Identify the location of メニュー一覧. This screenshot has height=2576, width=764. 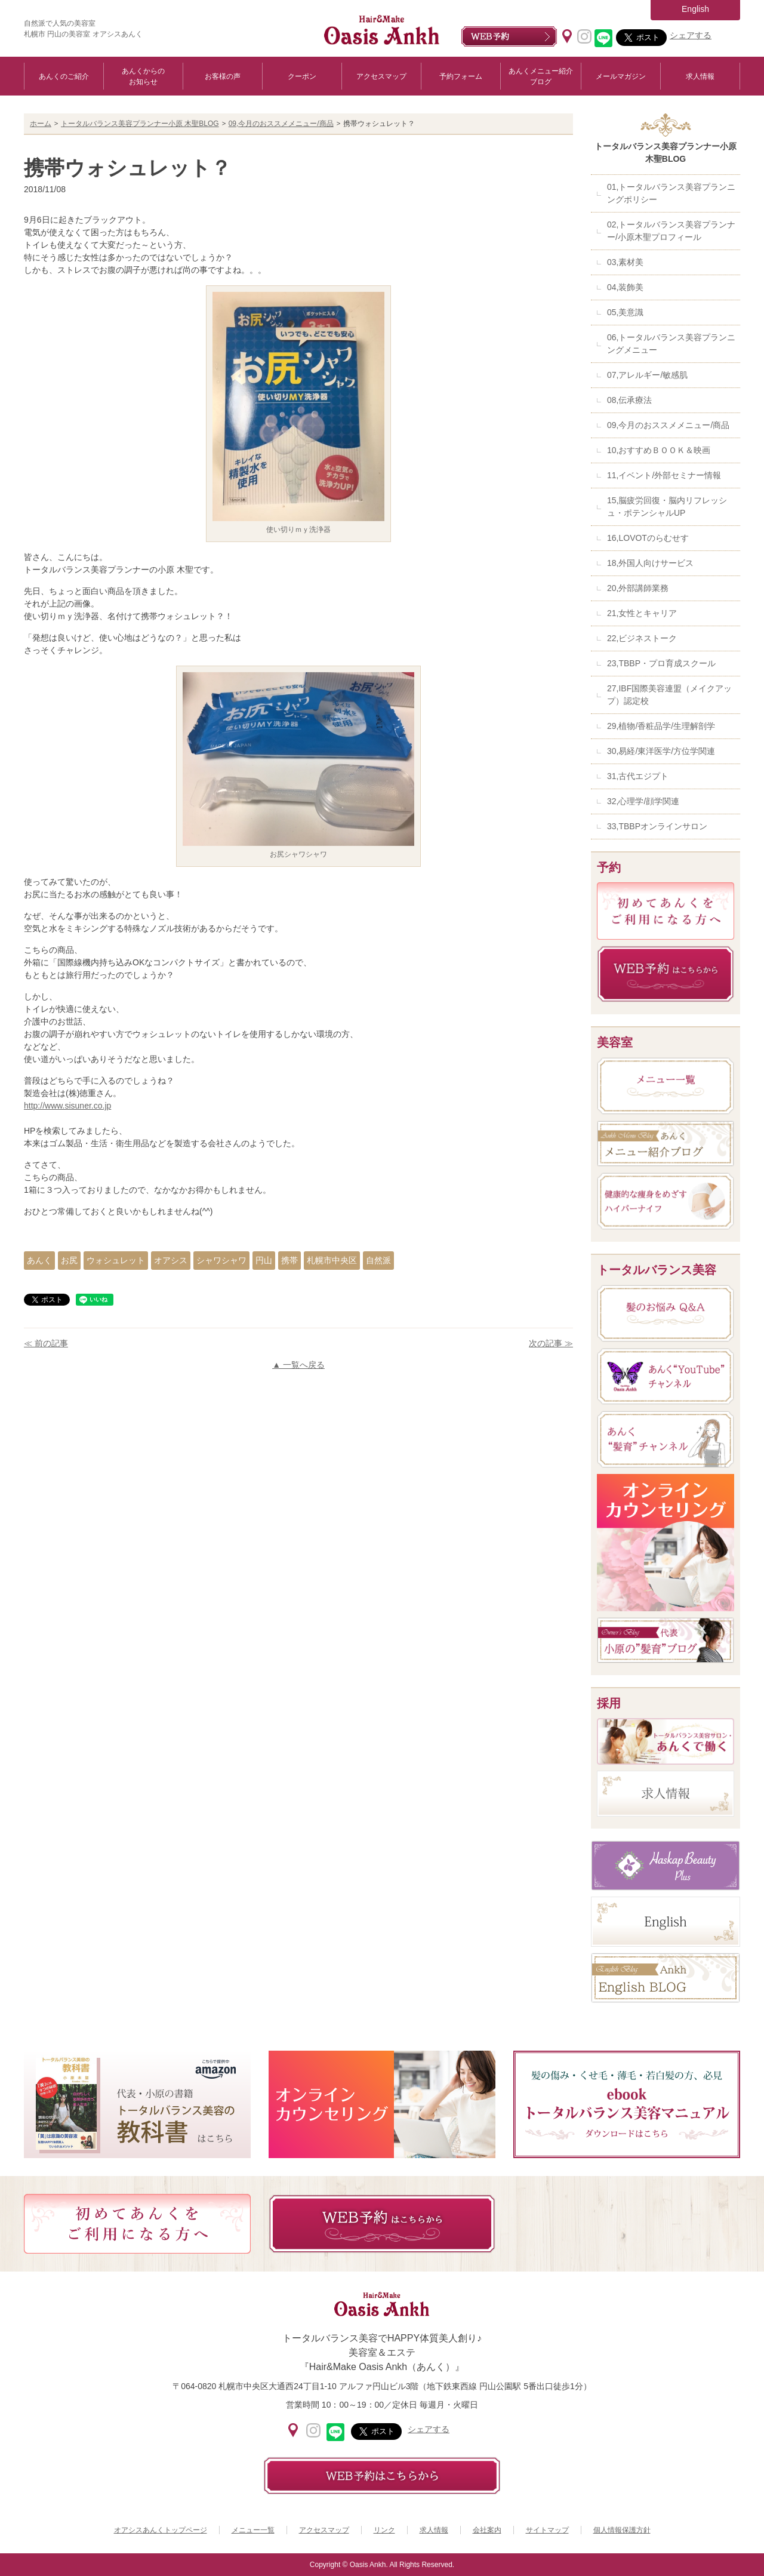
(253, 2530).